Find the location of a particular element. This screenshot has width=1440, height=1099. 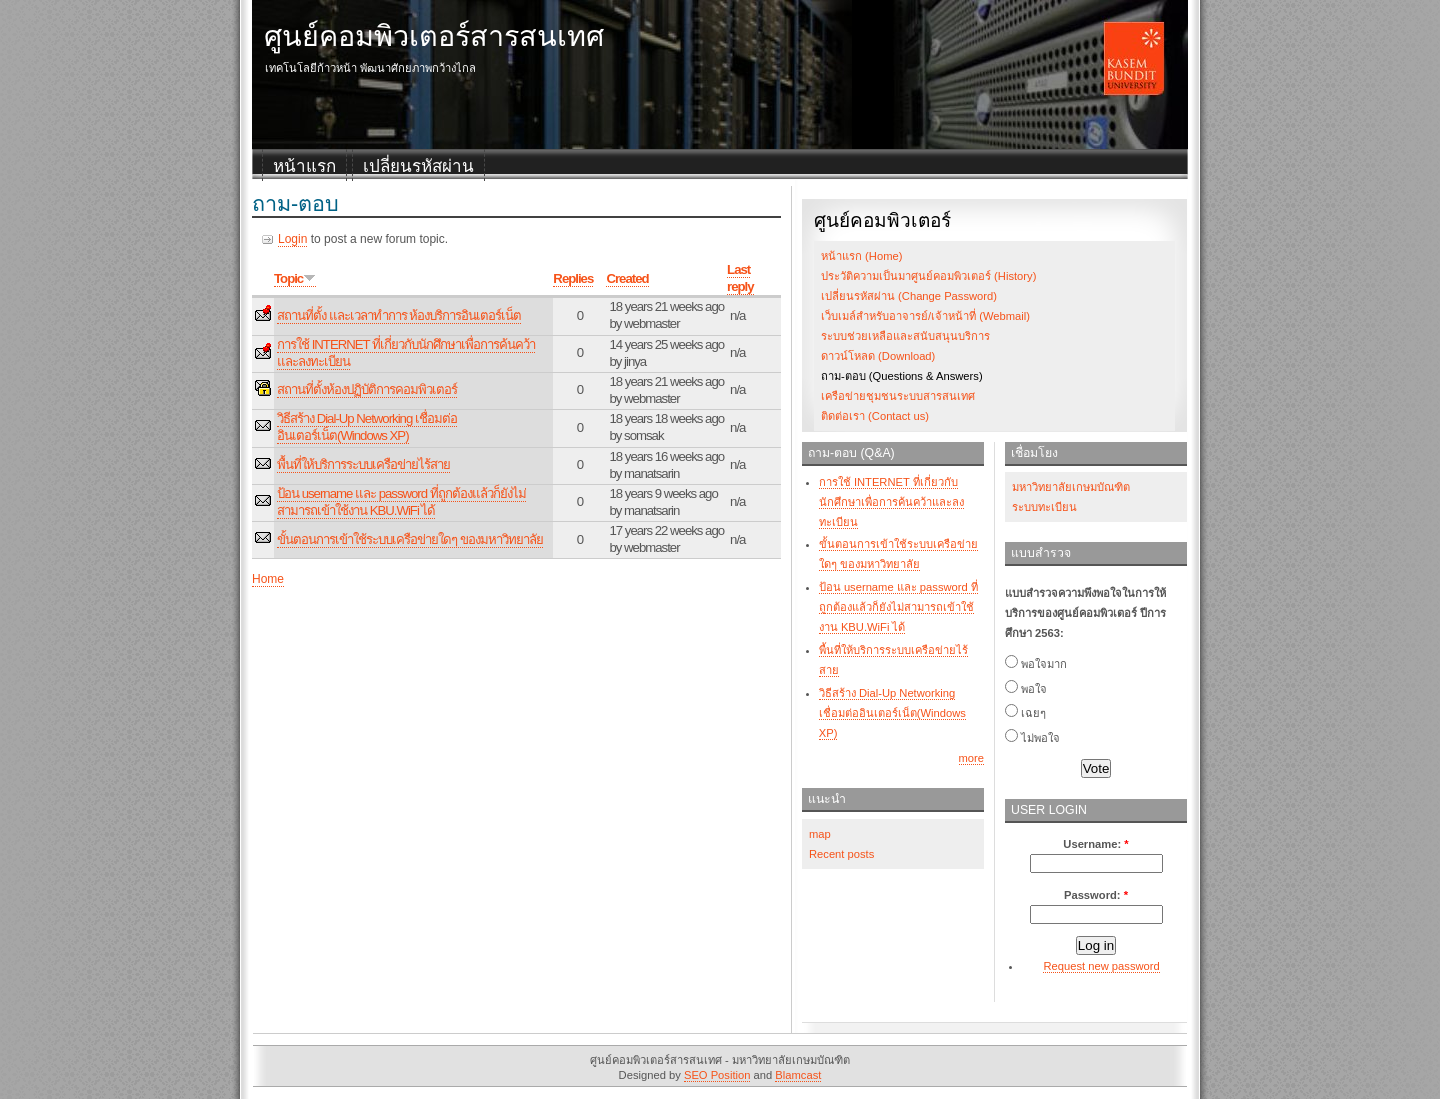

มหาวิทยาลัยเกษมบัณฑิต is located at coordinates (1071, 487).